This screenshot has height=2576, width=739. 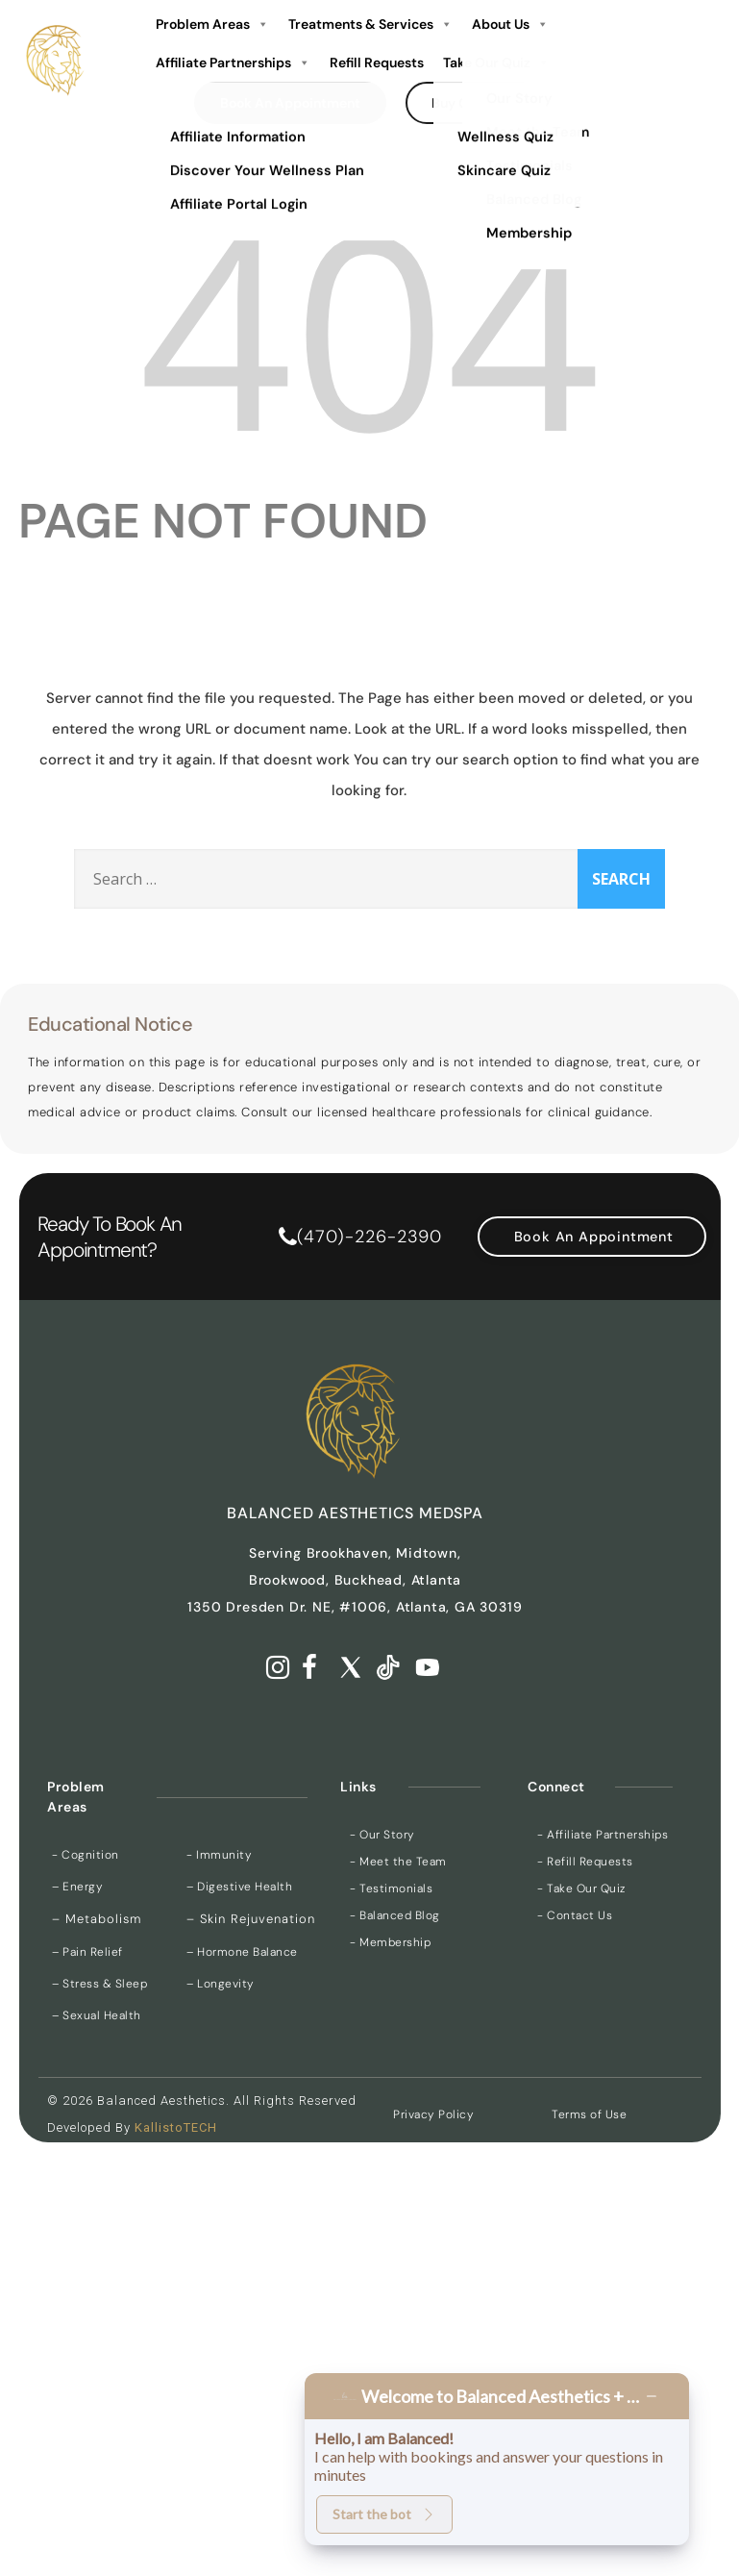 I want to click on - Affiliate Partnerships, so click(x=602, y=1834).